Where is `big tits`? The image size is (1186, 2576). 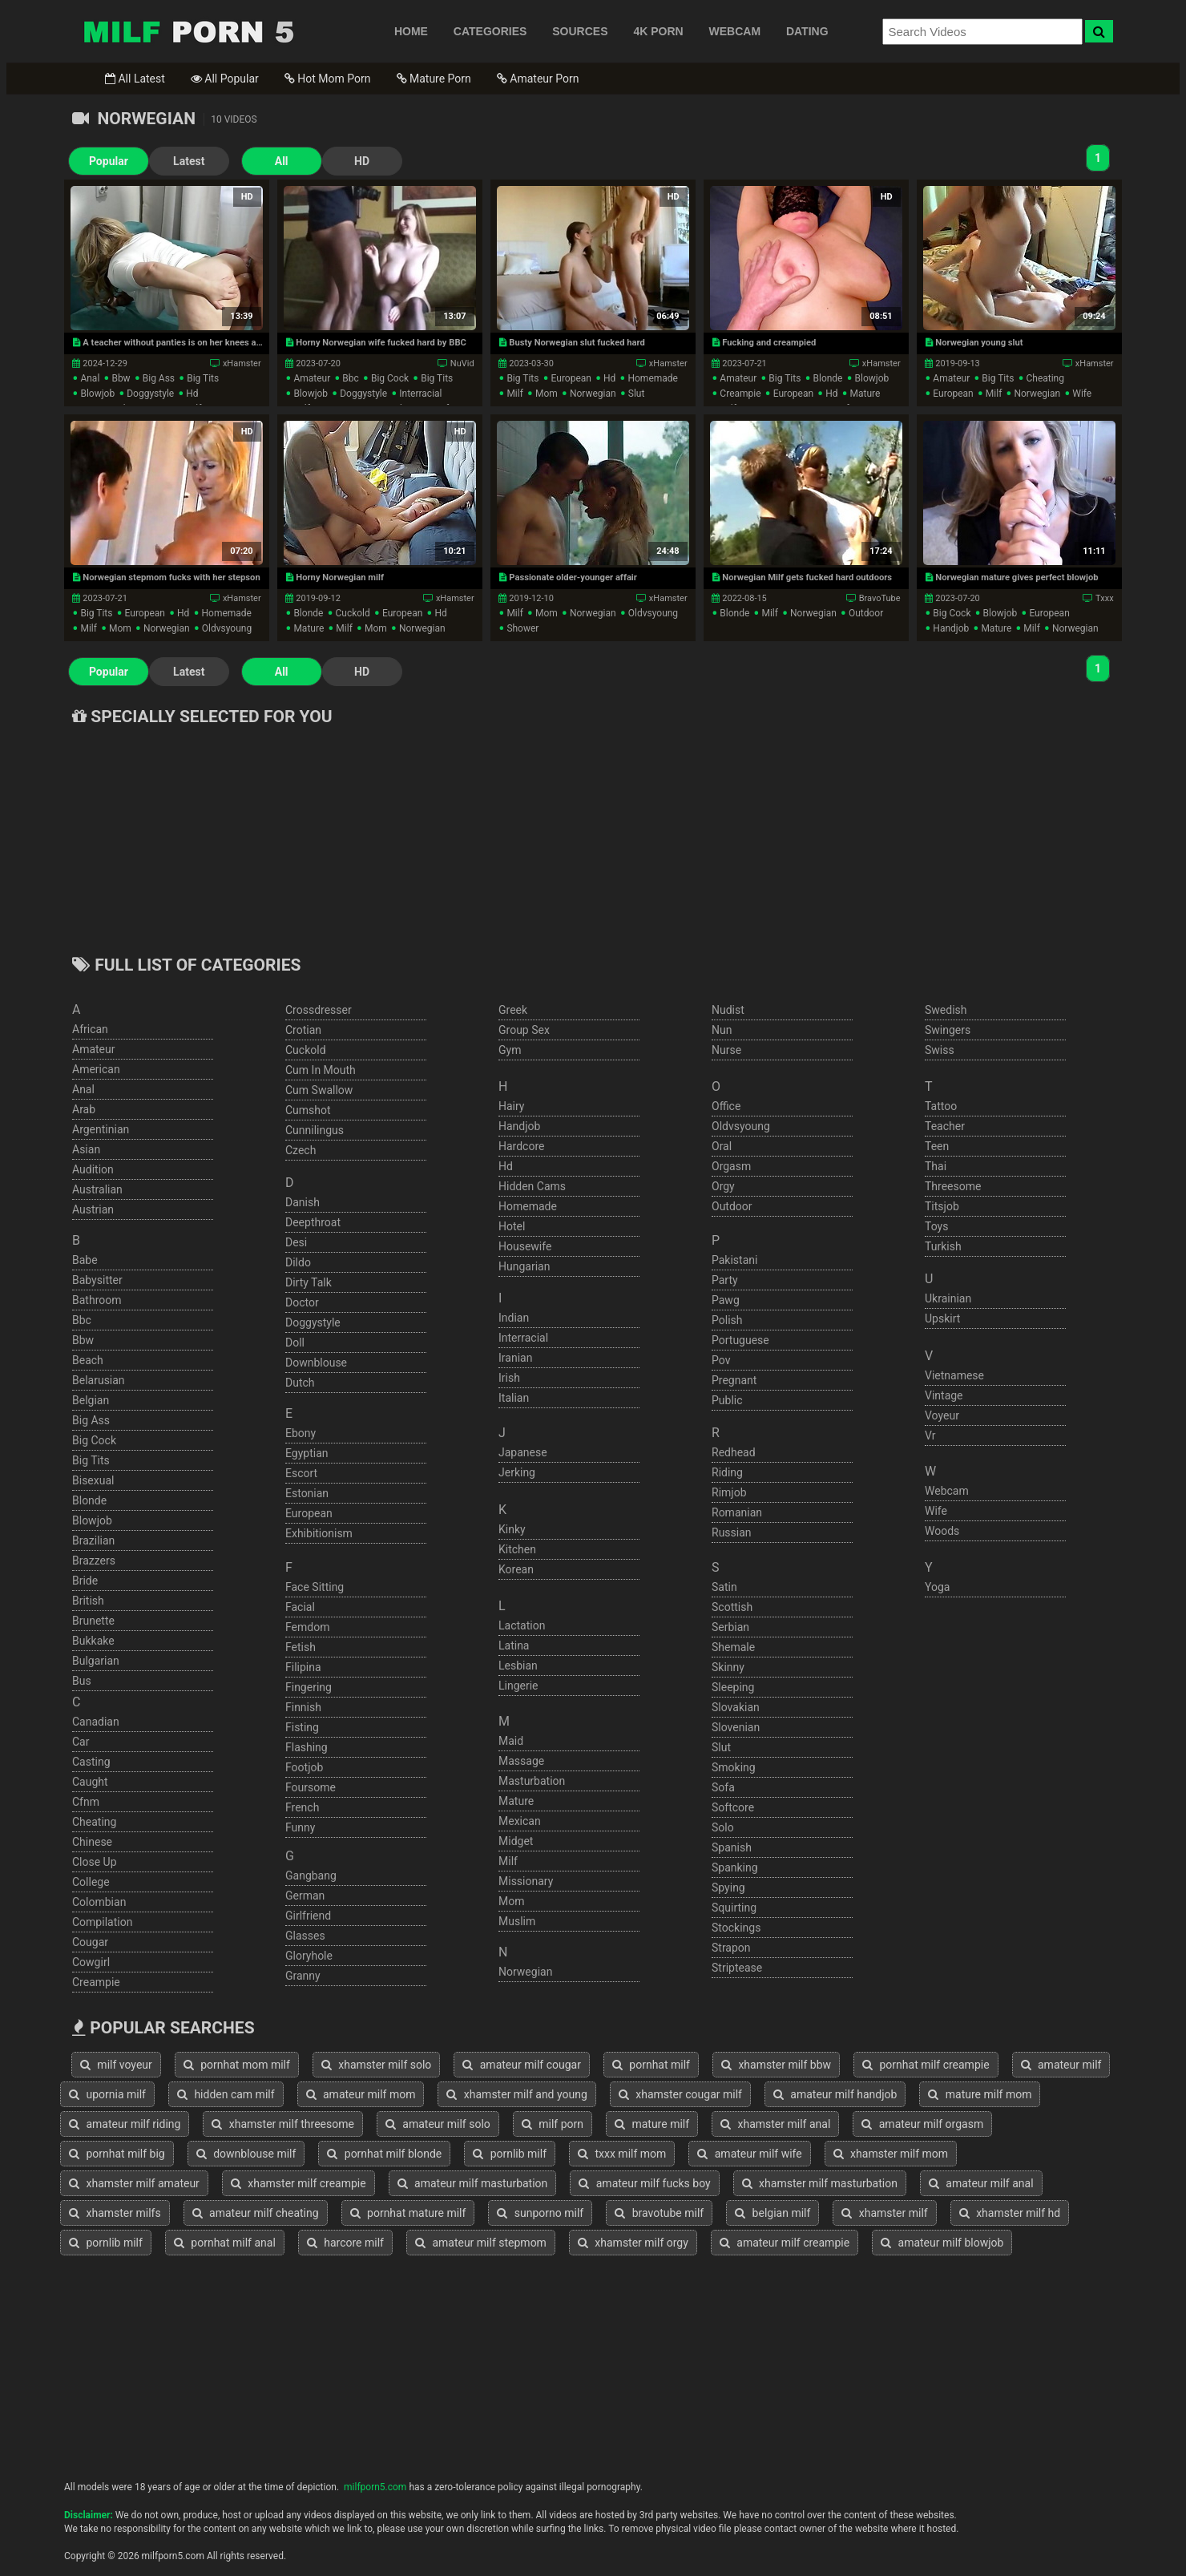 big tits is located at coordinates (203, 378).